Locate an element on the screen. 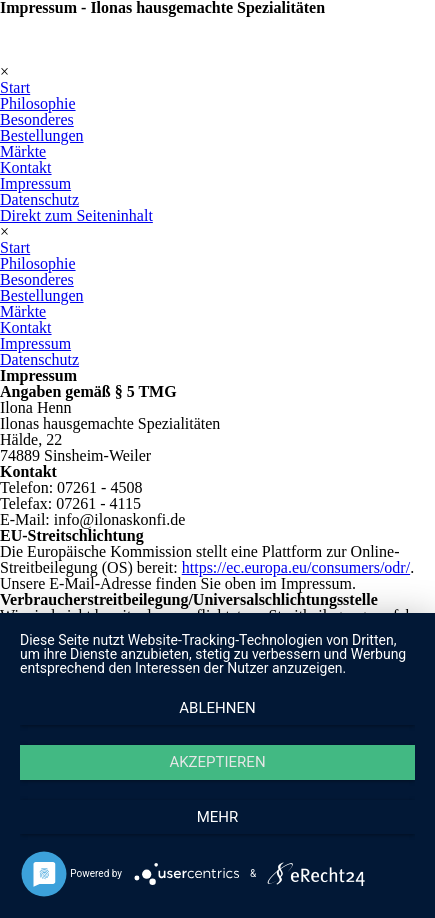 This screenshot has width=435, height=918. https://ec.europa.eu/consumers/odr/ is located at coordinates (296, 567).